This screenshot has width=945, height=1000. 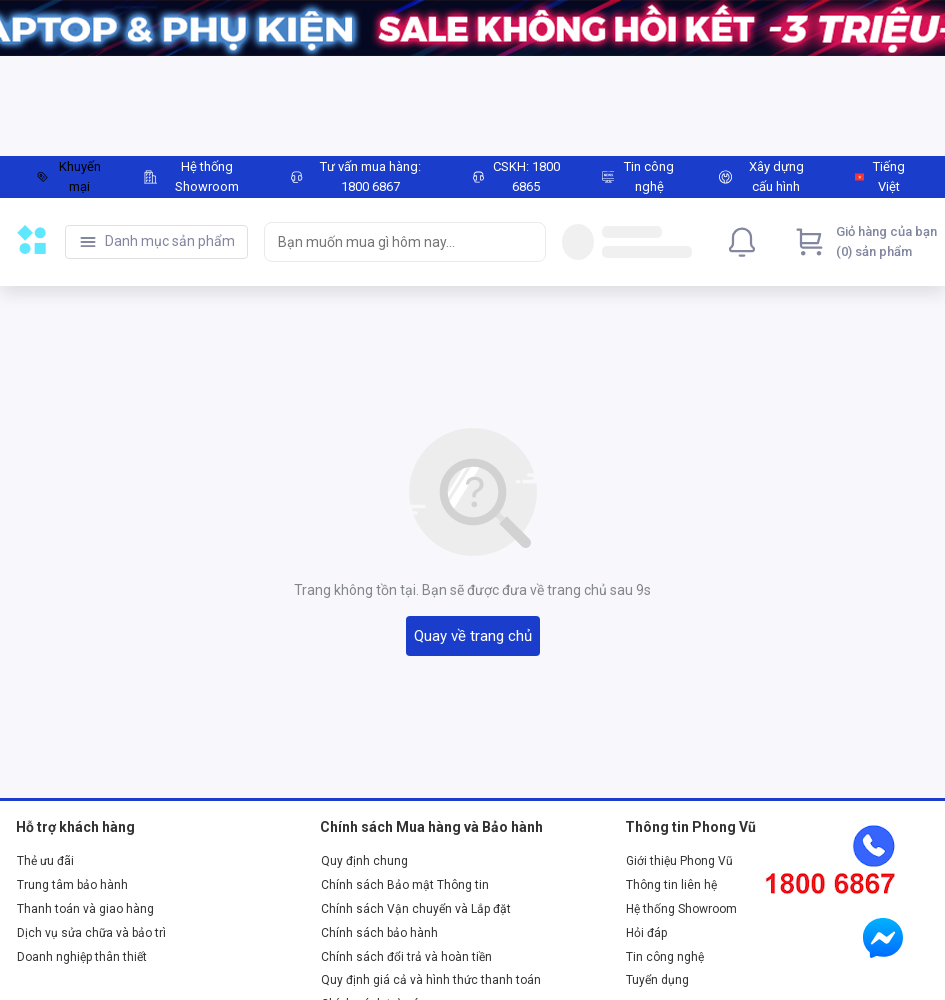 What do you see at coordinates (72, 885) in the screenshot?
I see `Trung tâm bảo hành` at bounding box center [72, 885].